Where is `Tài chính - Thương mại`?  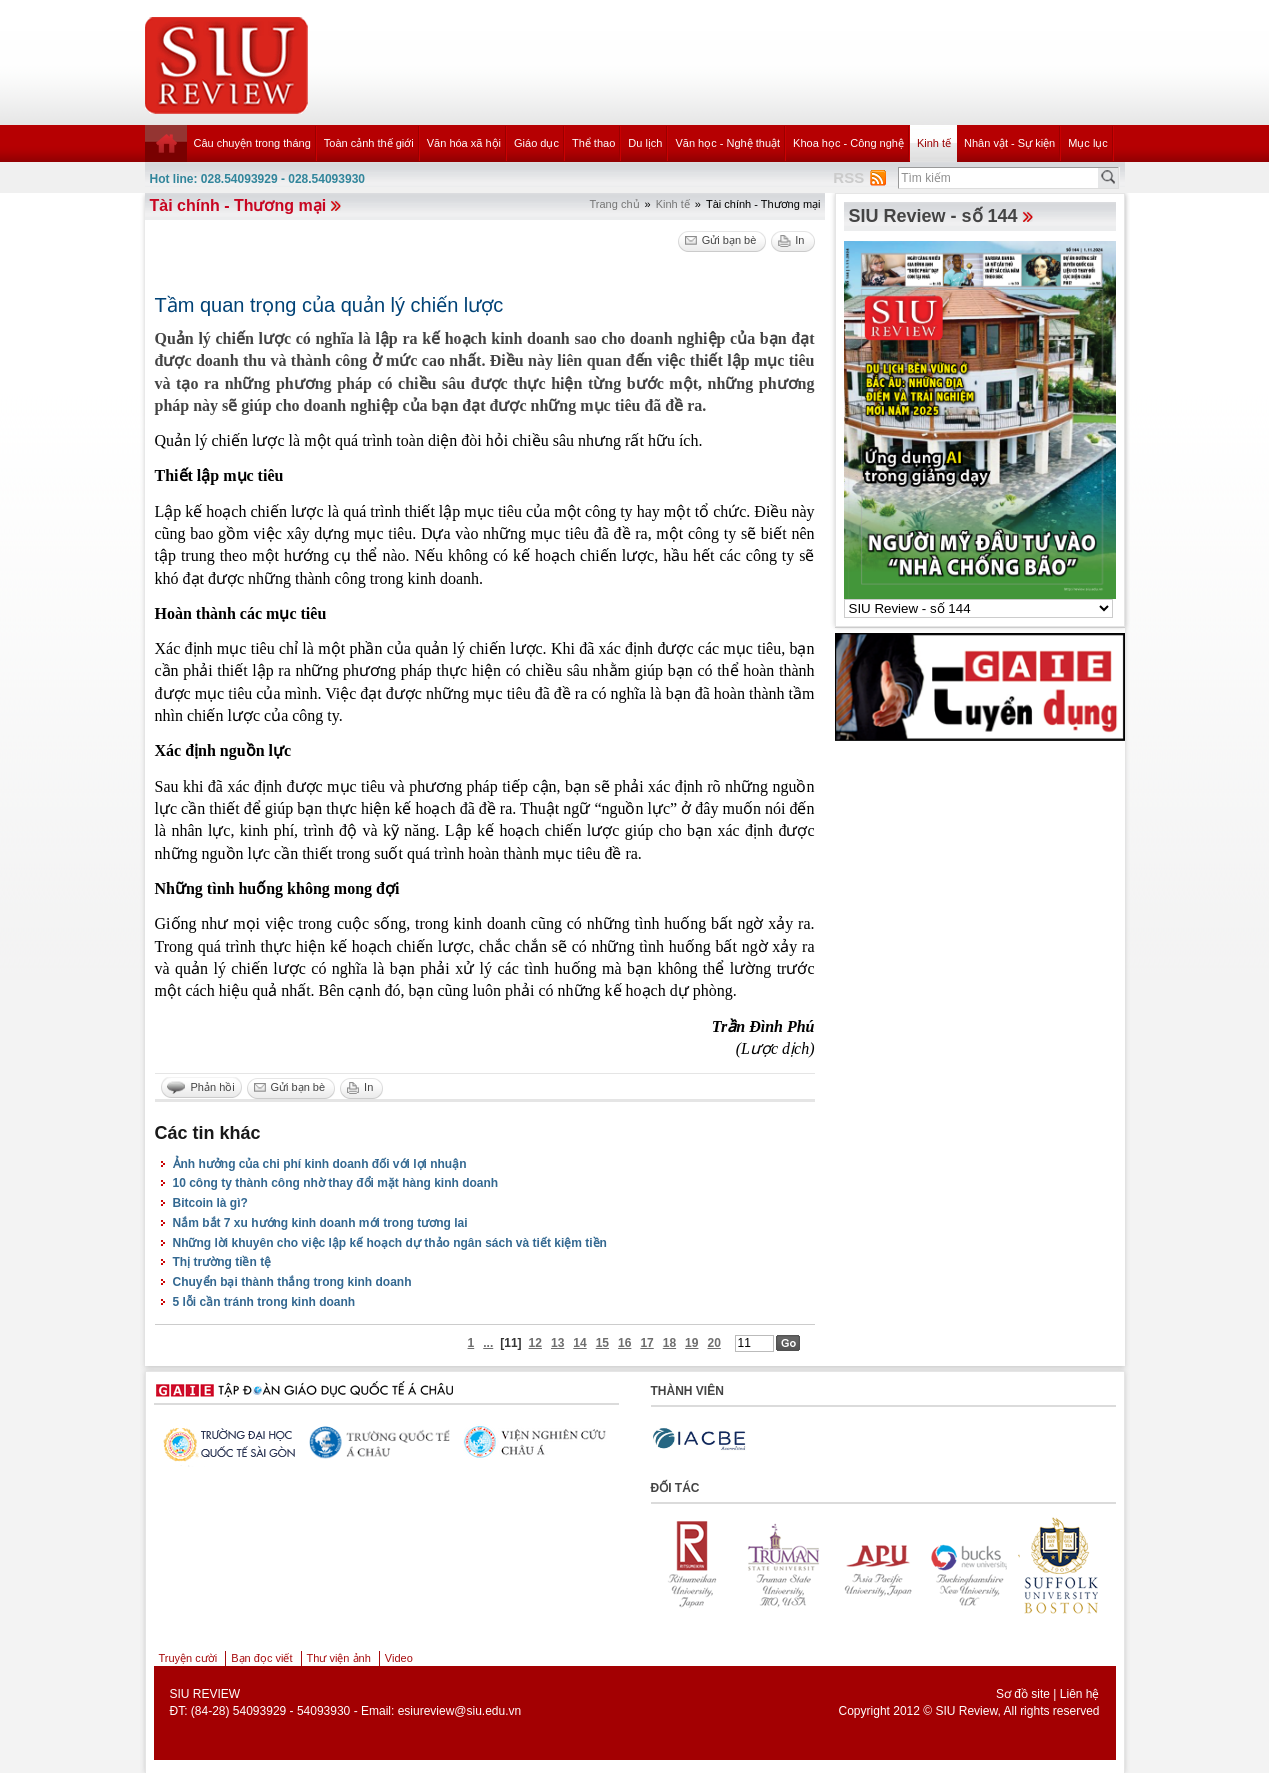 Tài chính - Thương mại is located at coordinates (238, 205).